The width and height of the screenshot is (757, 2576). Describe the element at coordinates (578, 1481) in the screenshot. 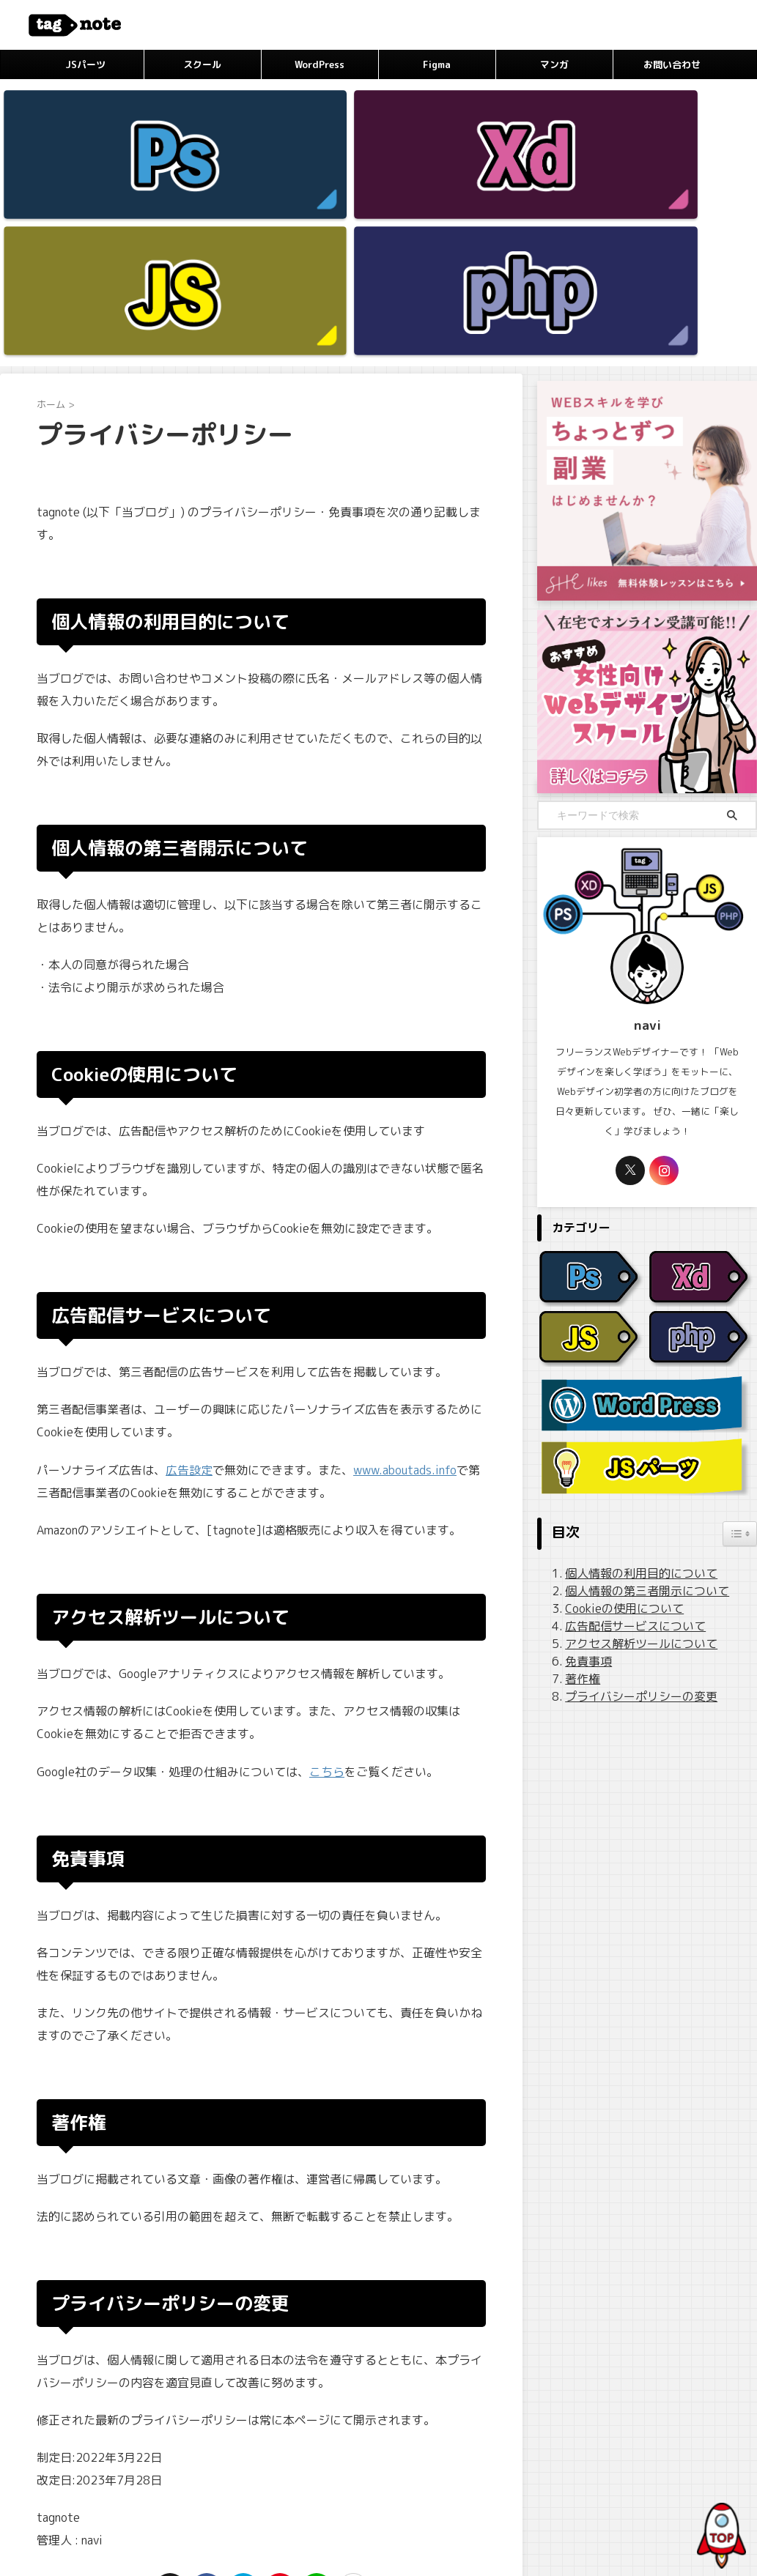

I see `著作権` at that location.